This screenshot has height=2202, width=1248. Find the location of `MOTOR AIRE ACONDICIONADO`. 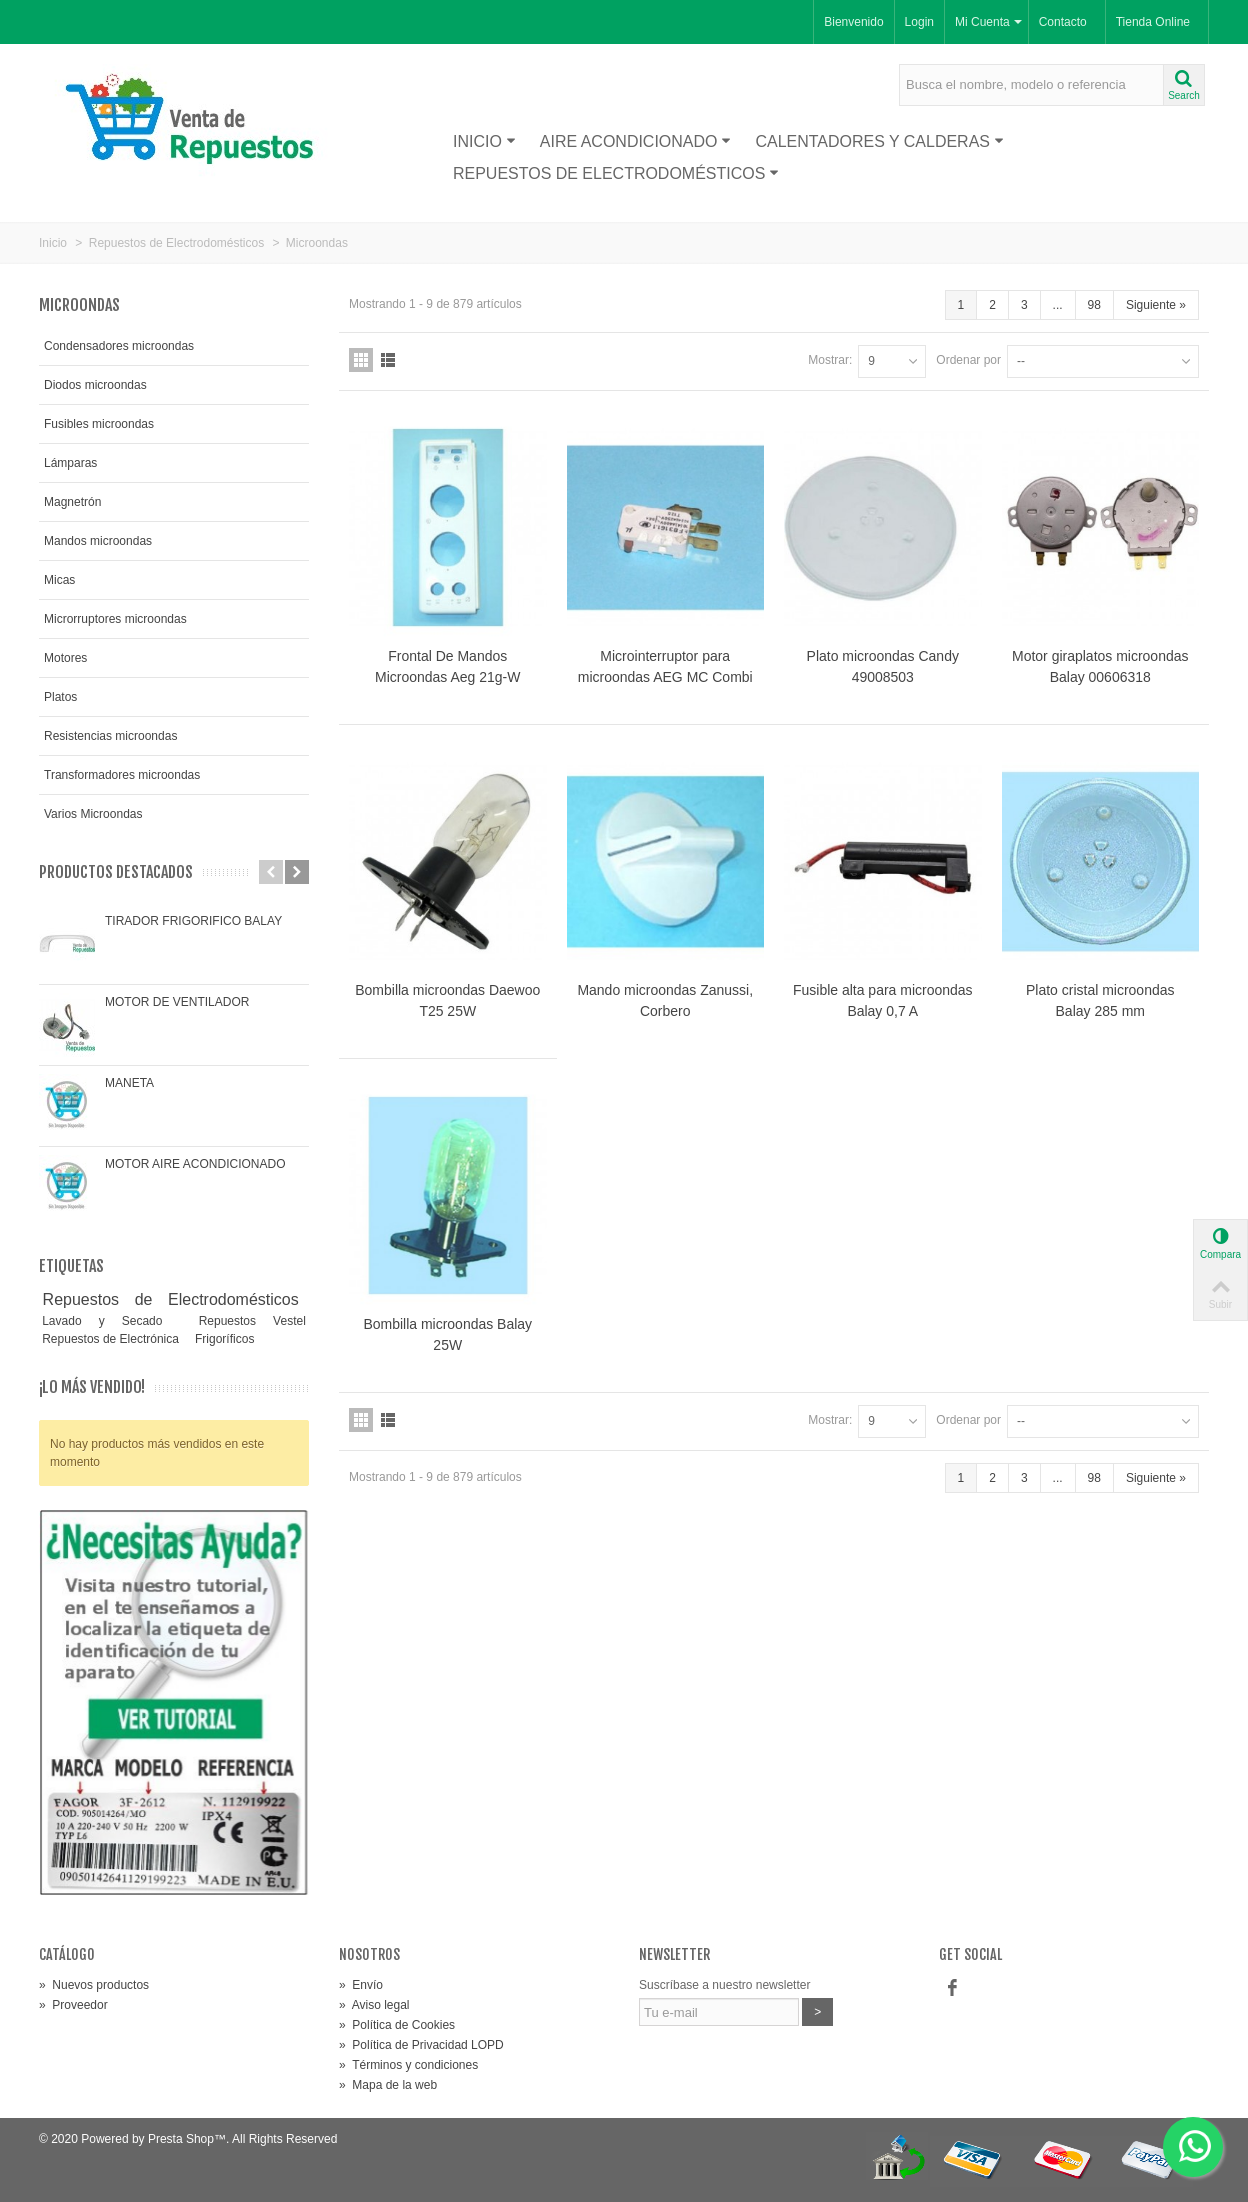

MOTOR AIRE ACONDICIONADO is located at coordinates (195, 1164).